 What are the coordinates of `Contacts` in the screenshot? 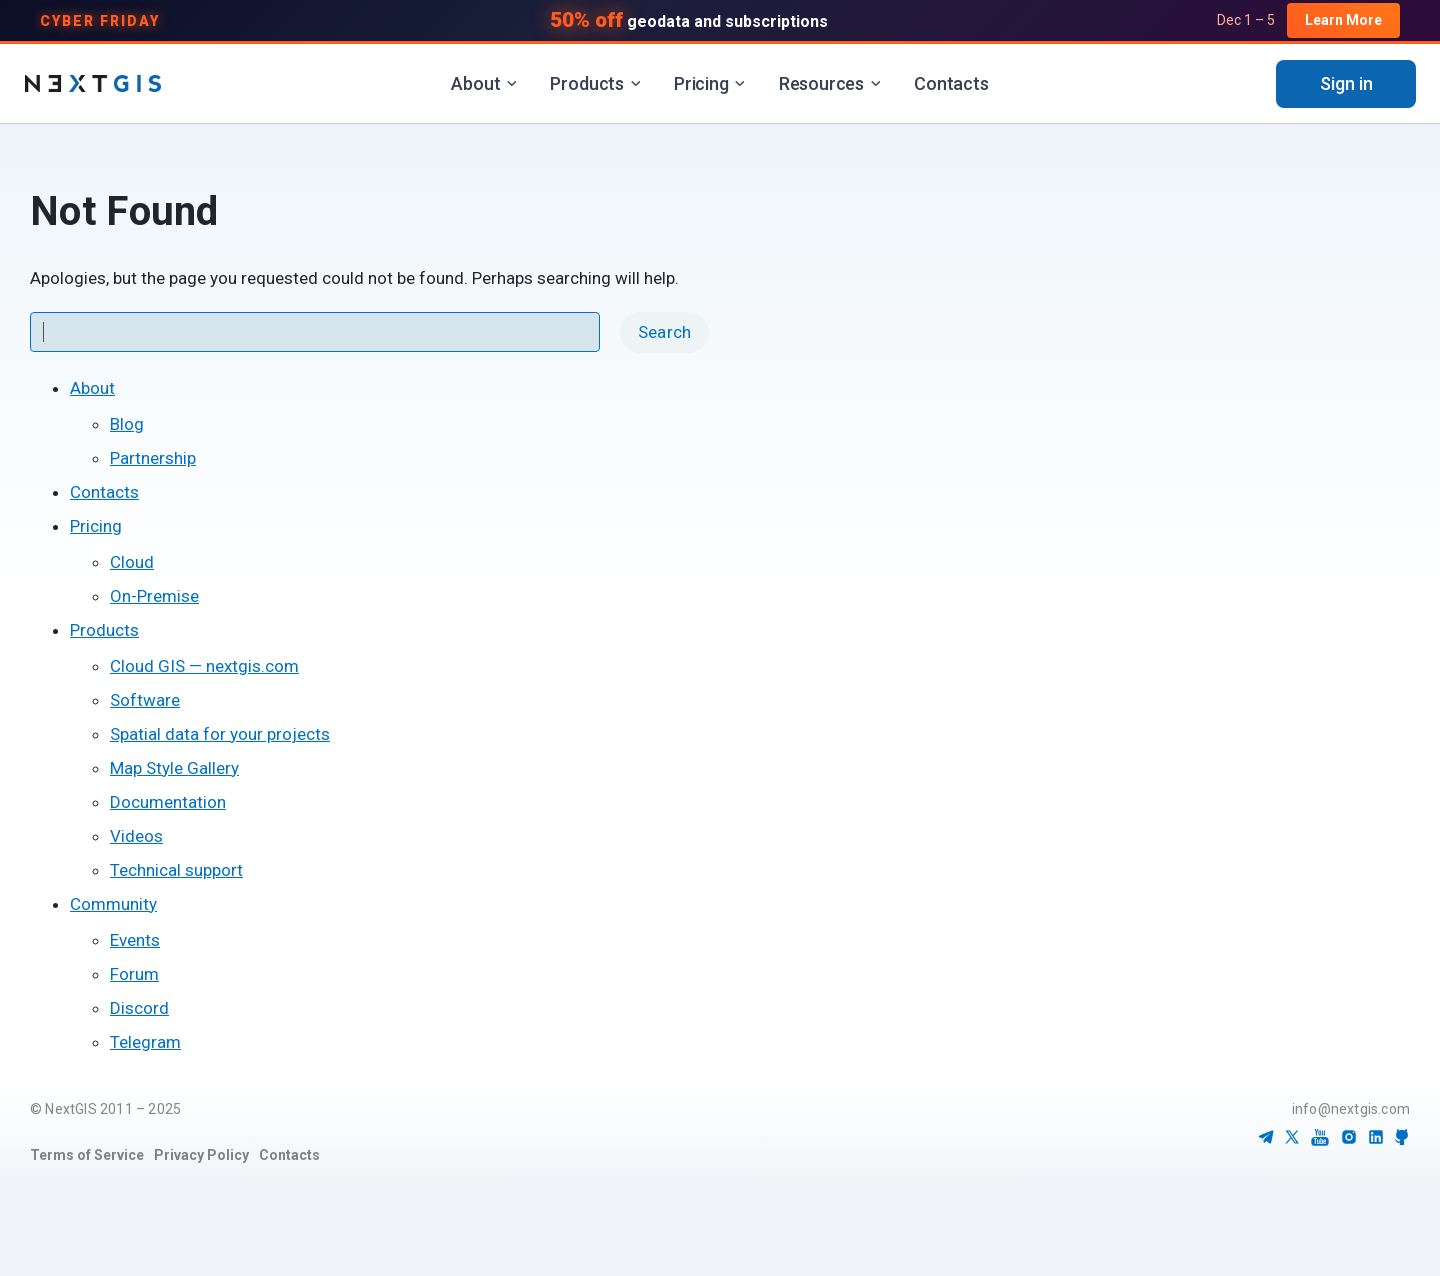 It's located at (951, 83).